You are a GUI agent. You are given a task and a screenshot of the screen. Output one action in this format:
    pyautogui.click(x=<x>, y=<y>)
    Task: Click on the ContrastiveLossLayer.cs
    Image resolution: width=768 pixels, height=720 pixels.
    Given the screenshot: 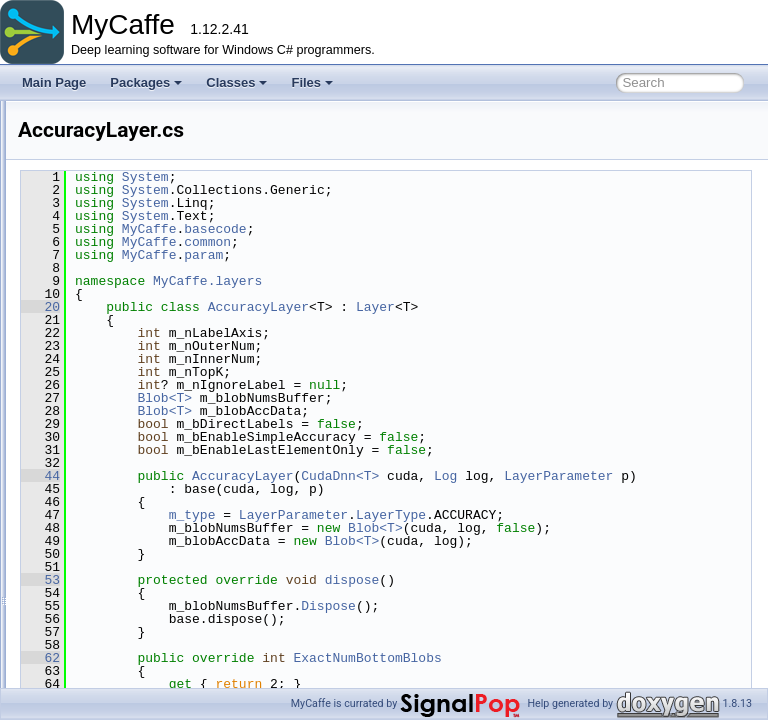 What is the action you would take?
    pyautogui.click(x=163, y=623)
    